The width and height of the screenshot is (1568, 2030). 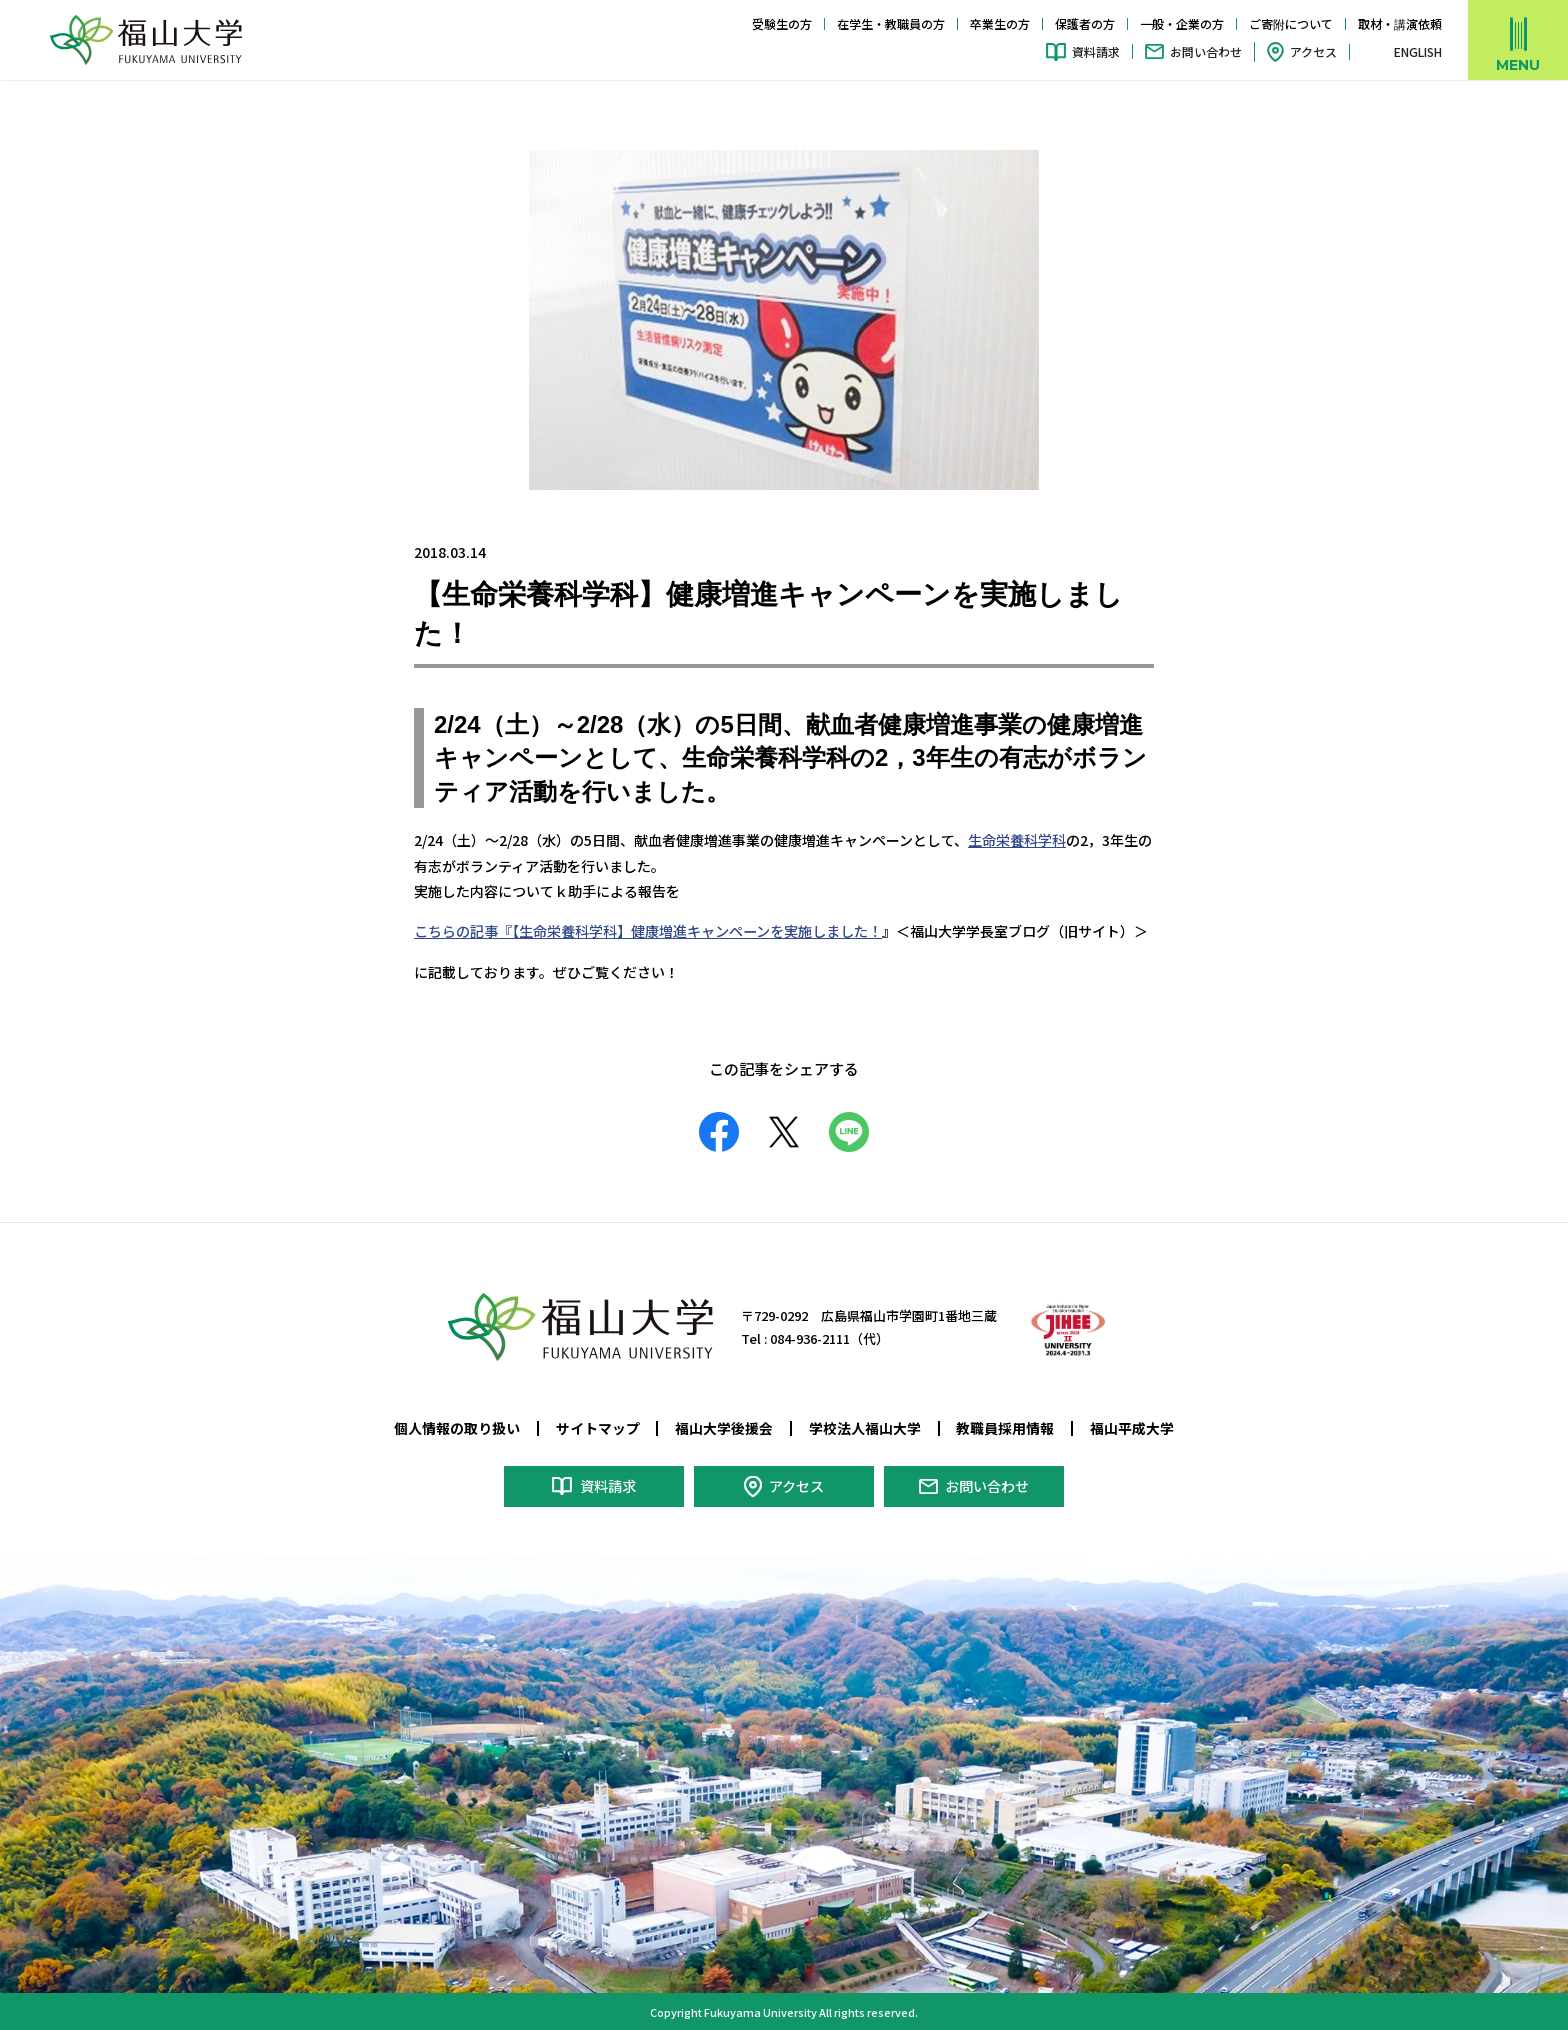 What do you see at coordinates (1313, 51) in the screenshot?
I see `アクセス` at bounding box center [1313, 51].